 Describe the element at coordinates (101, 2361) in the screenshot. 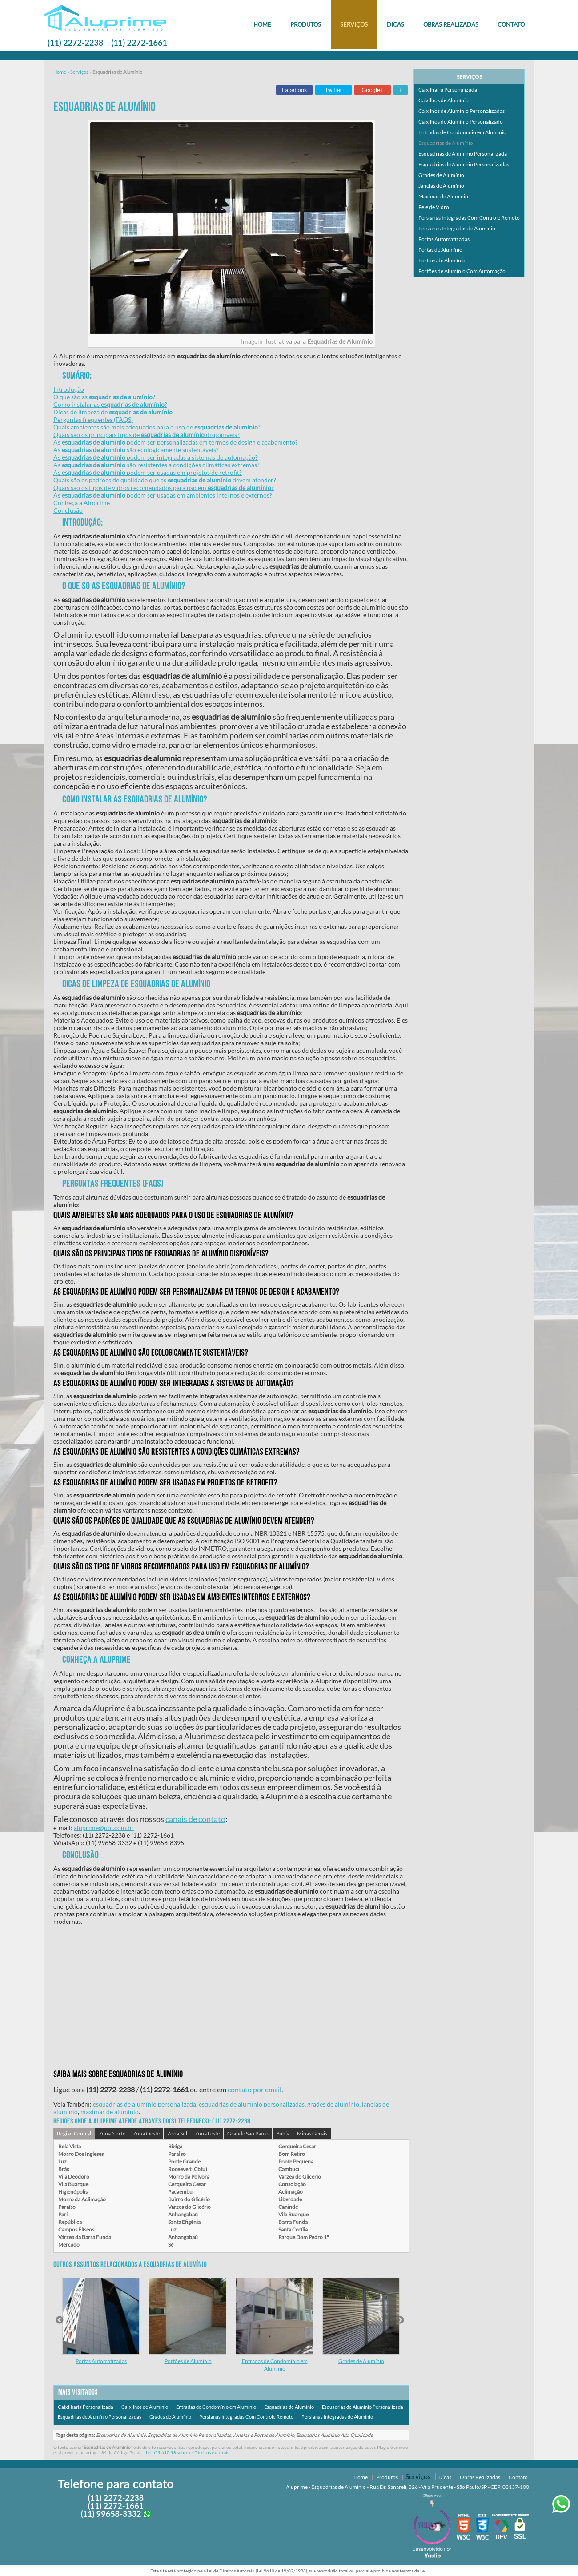

I see `Portas Automatizadas` at that location.